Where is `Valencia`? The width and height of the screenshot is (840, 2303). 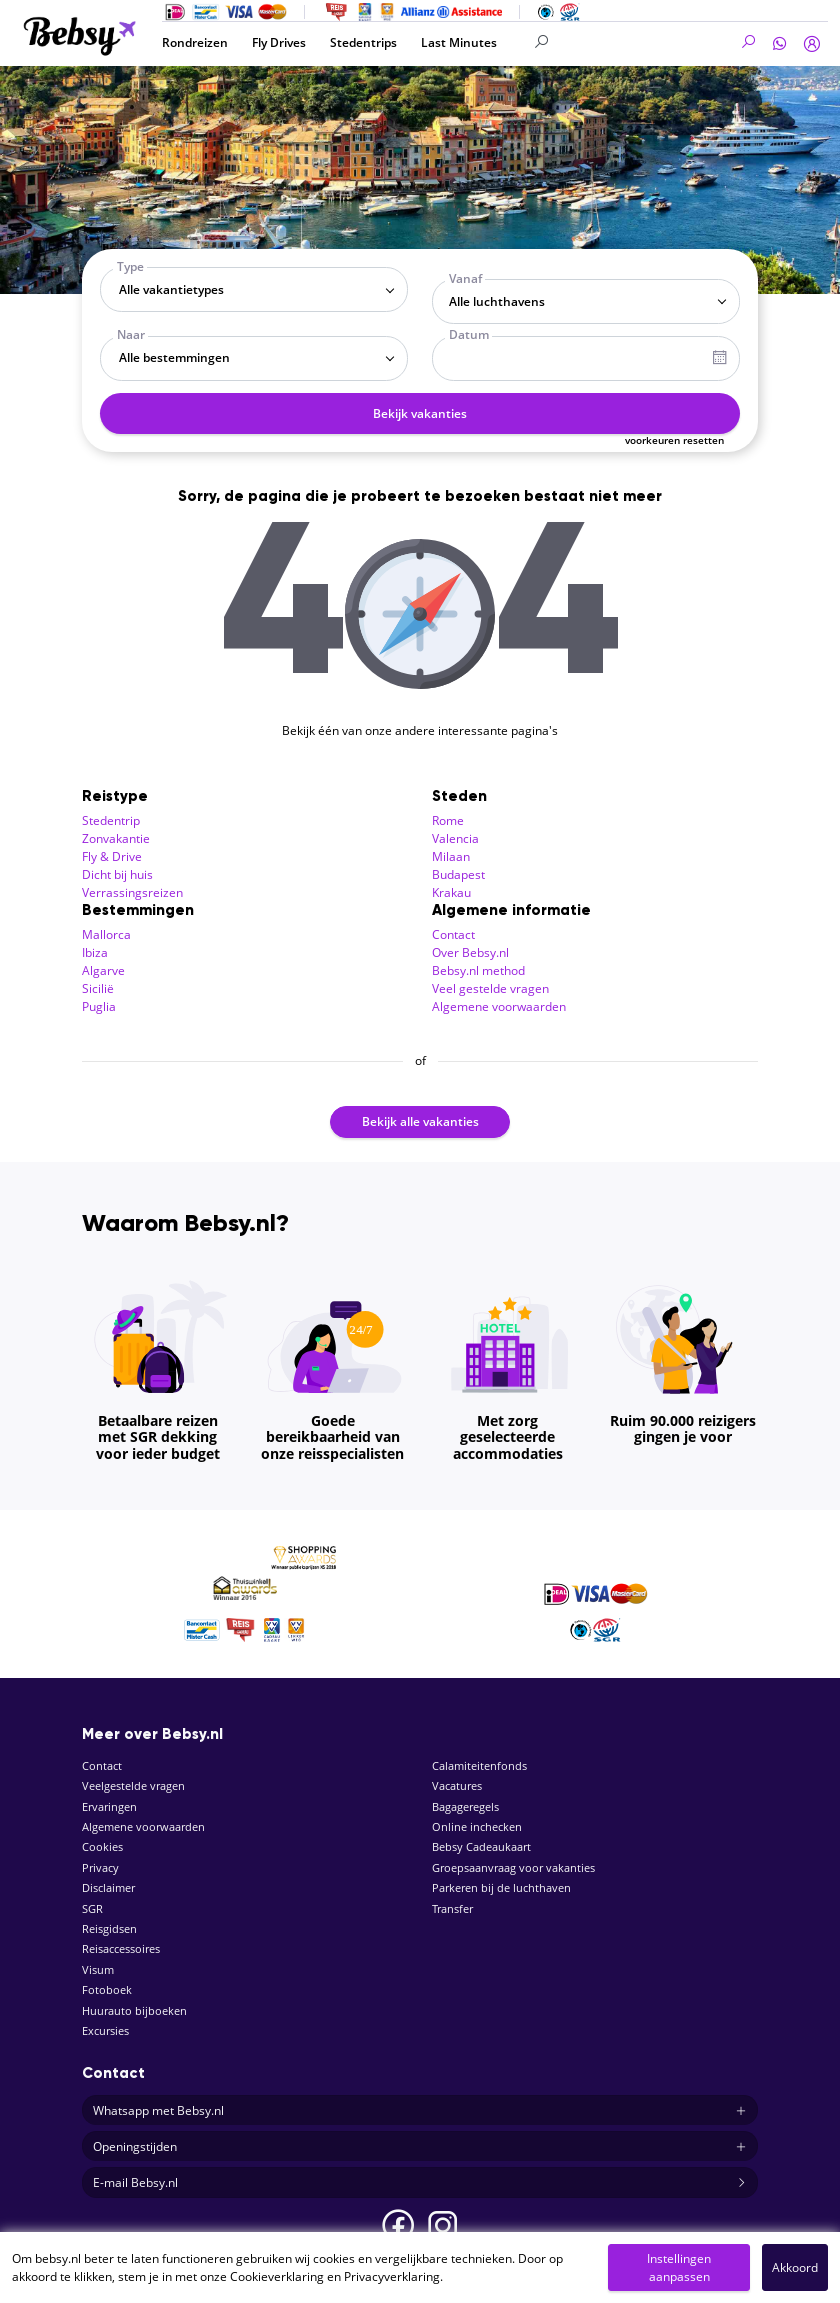
Valencia is located at coordinates (455, 838).